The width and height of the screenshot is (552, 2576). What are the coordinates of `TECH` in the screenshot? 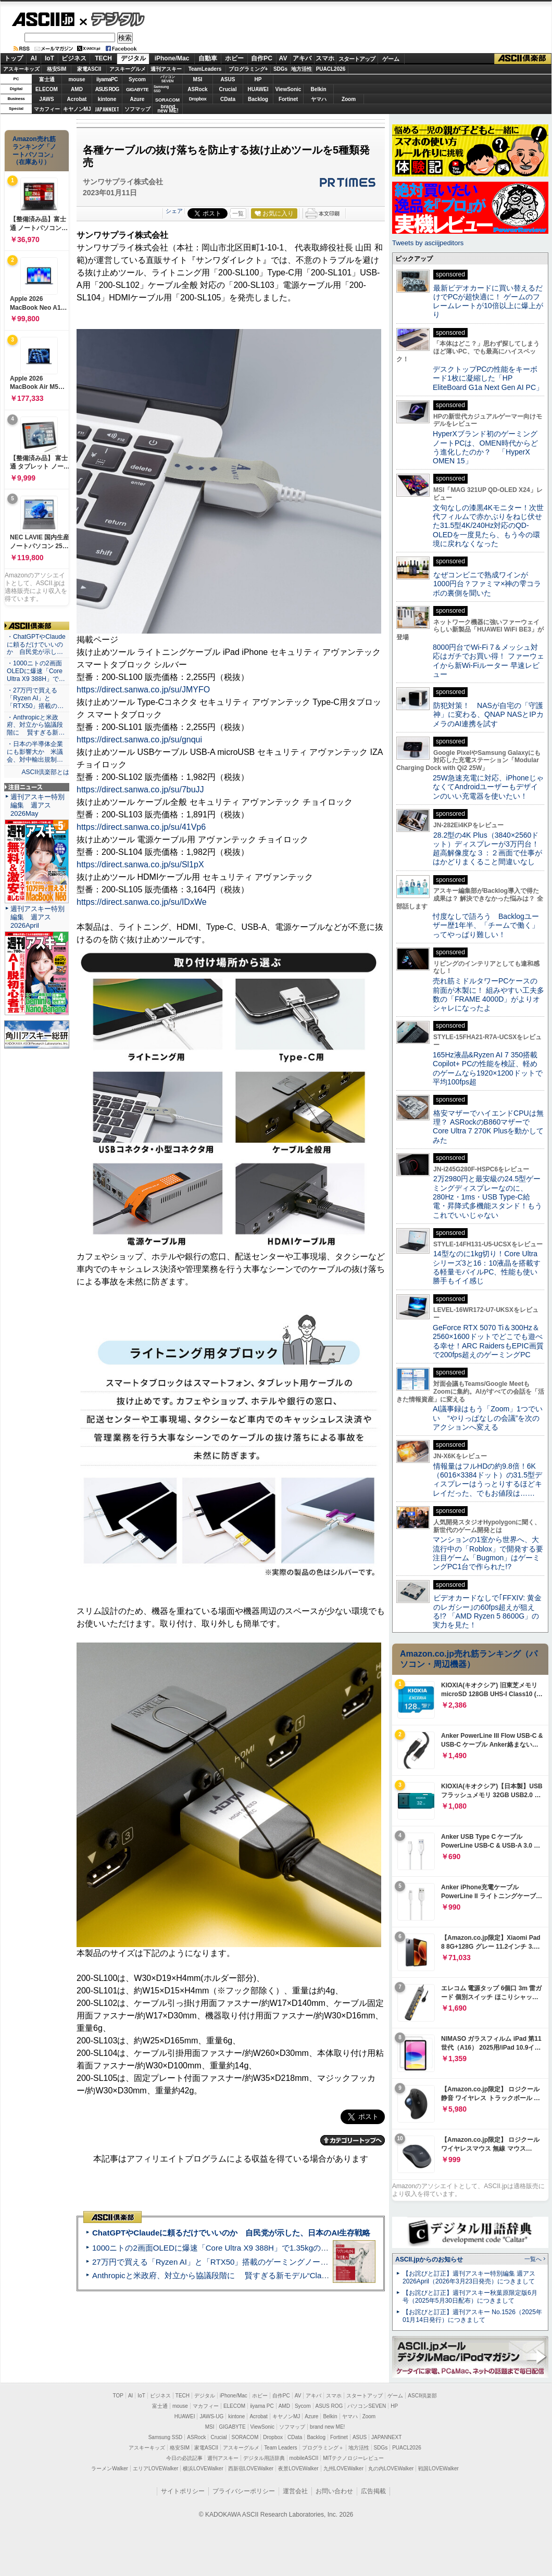 It's located at (103, 58).